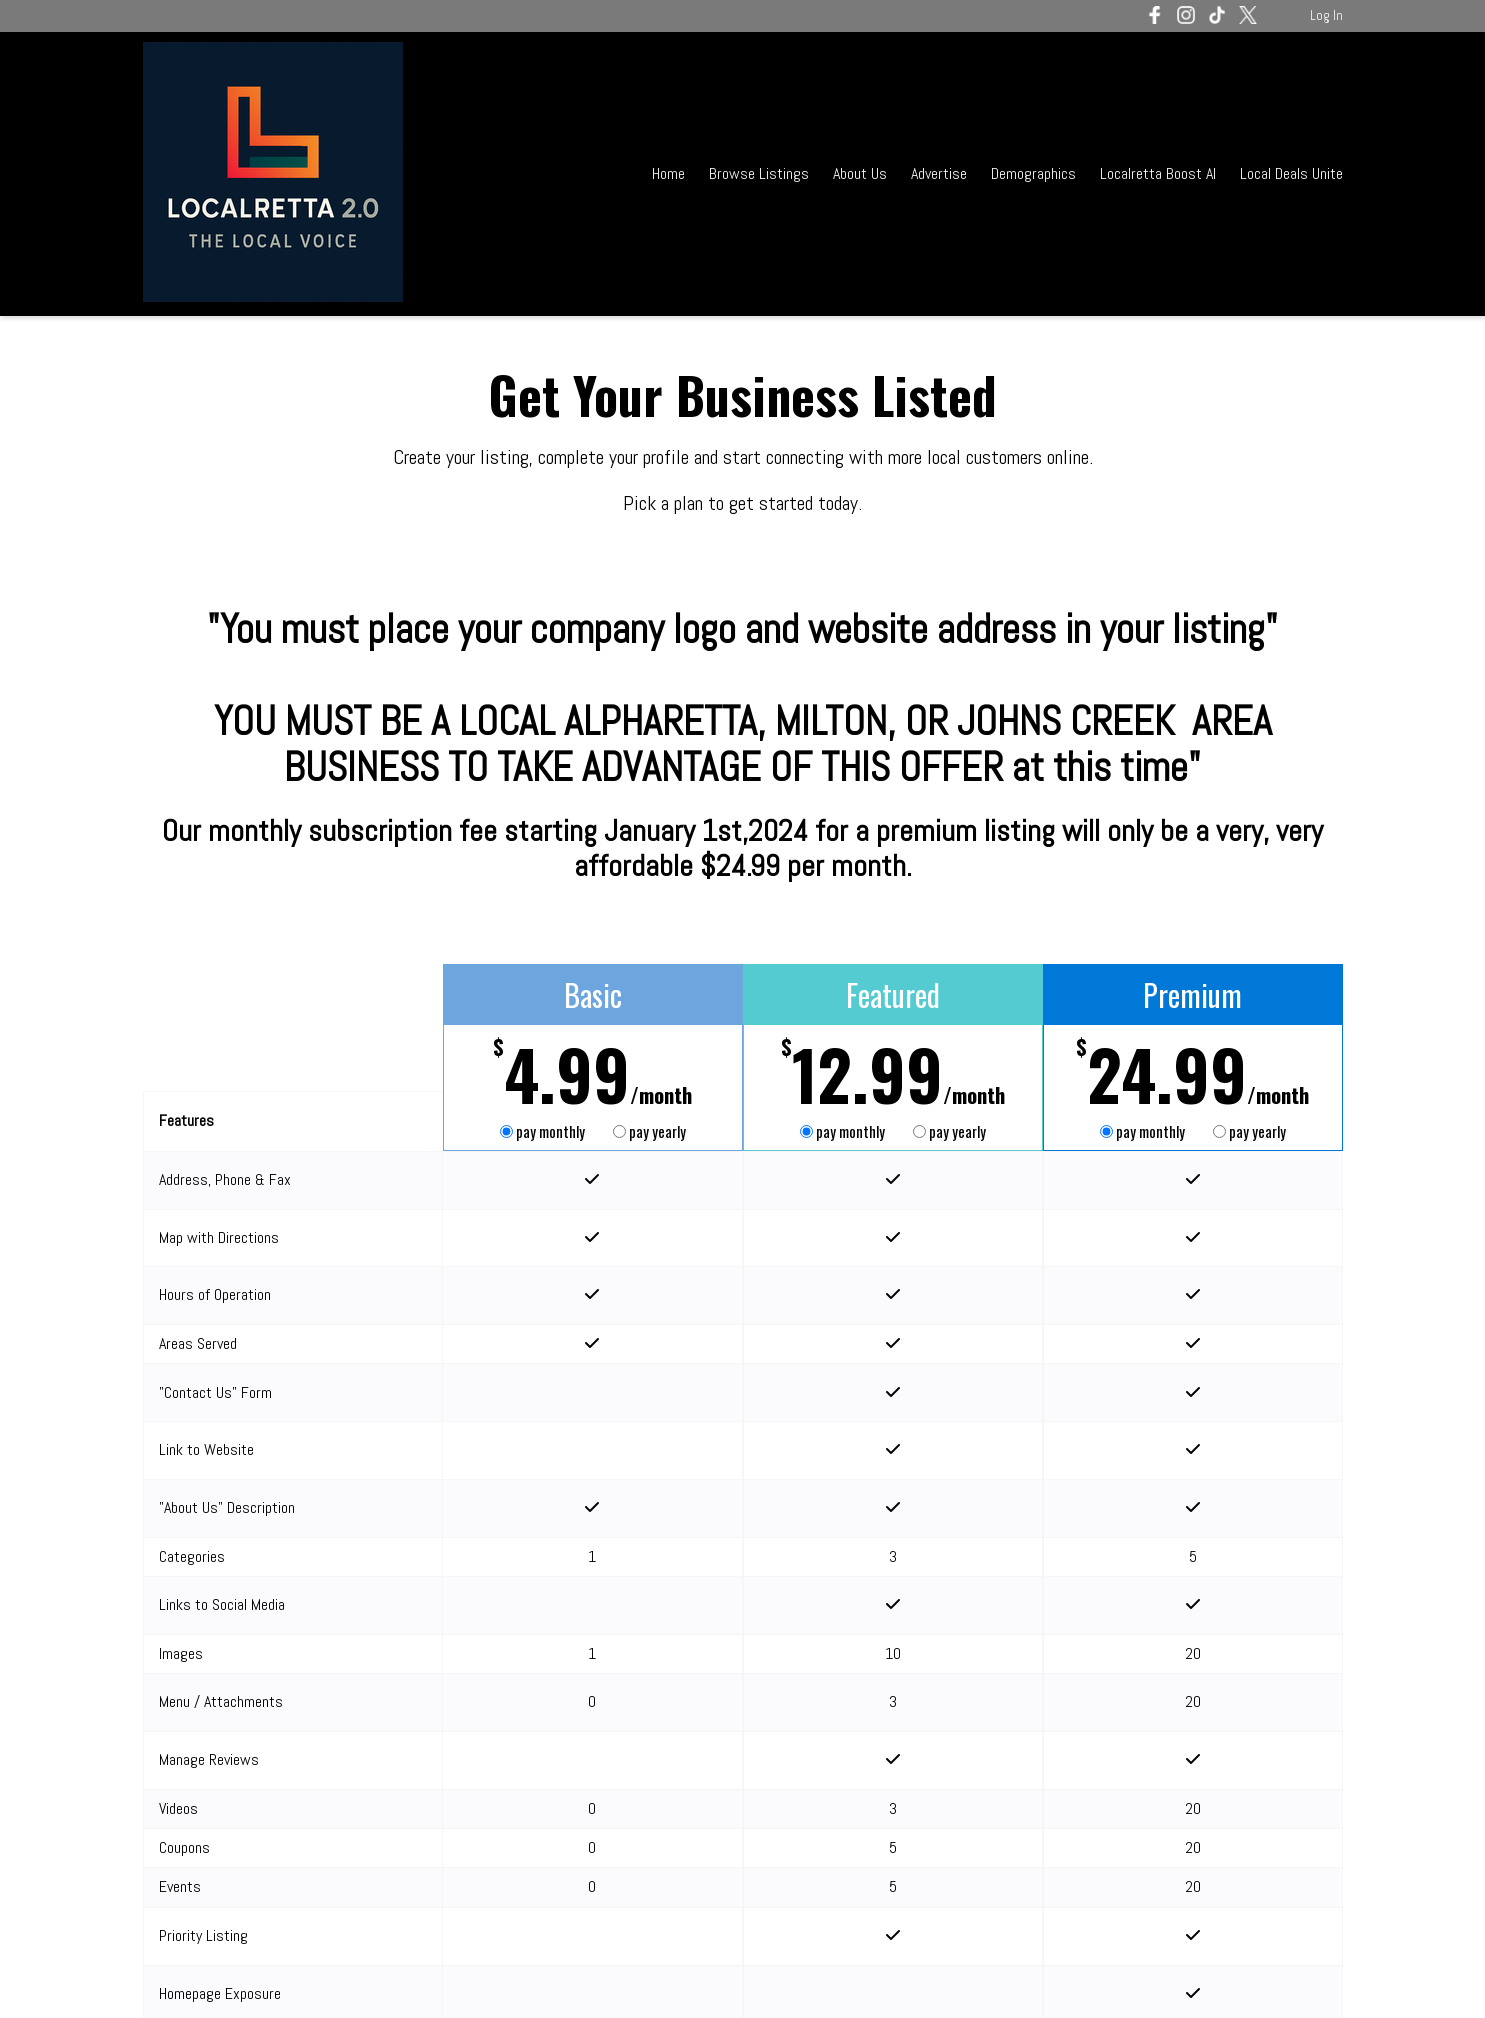 The image size is (1485, 2018). Describe the element at coordinates (860, 173) in the screenshot. I see `About Us` at that location.